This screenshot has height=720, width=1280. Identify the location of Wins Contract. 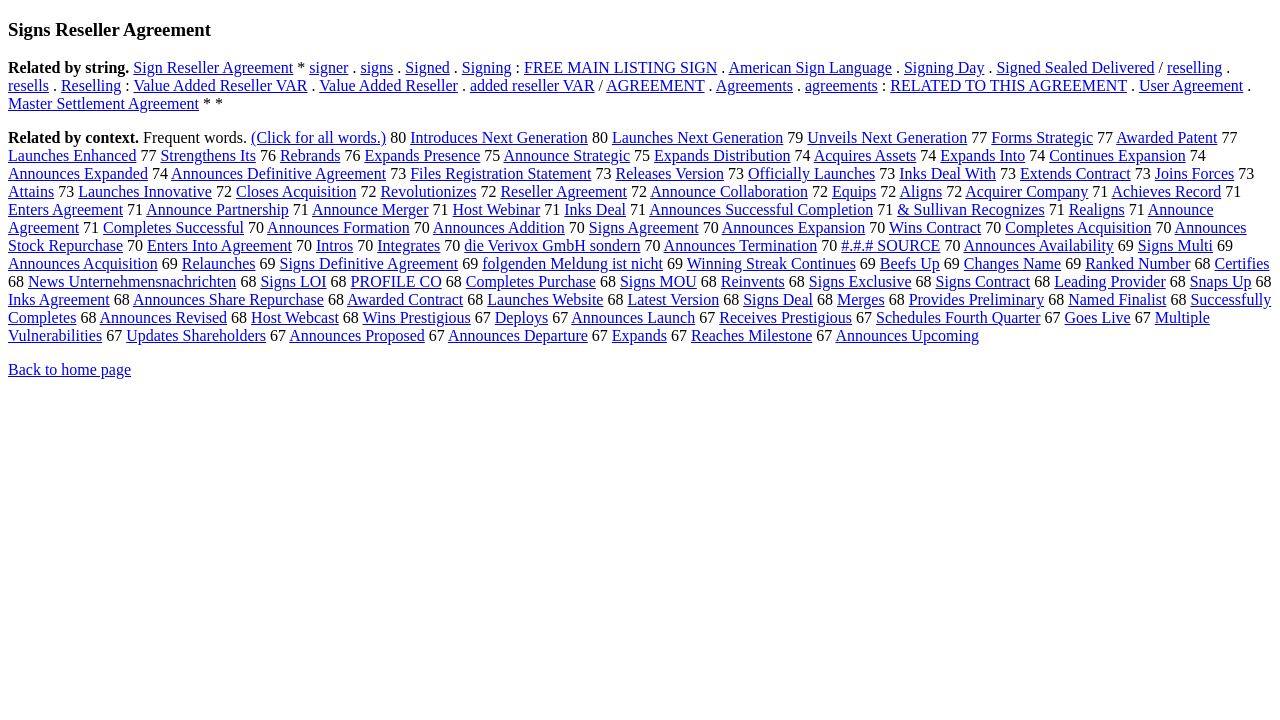
(935, 227).